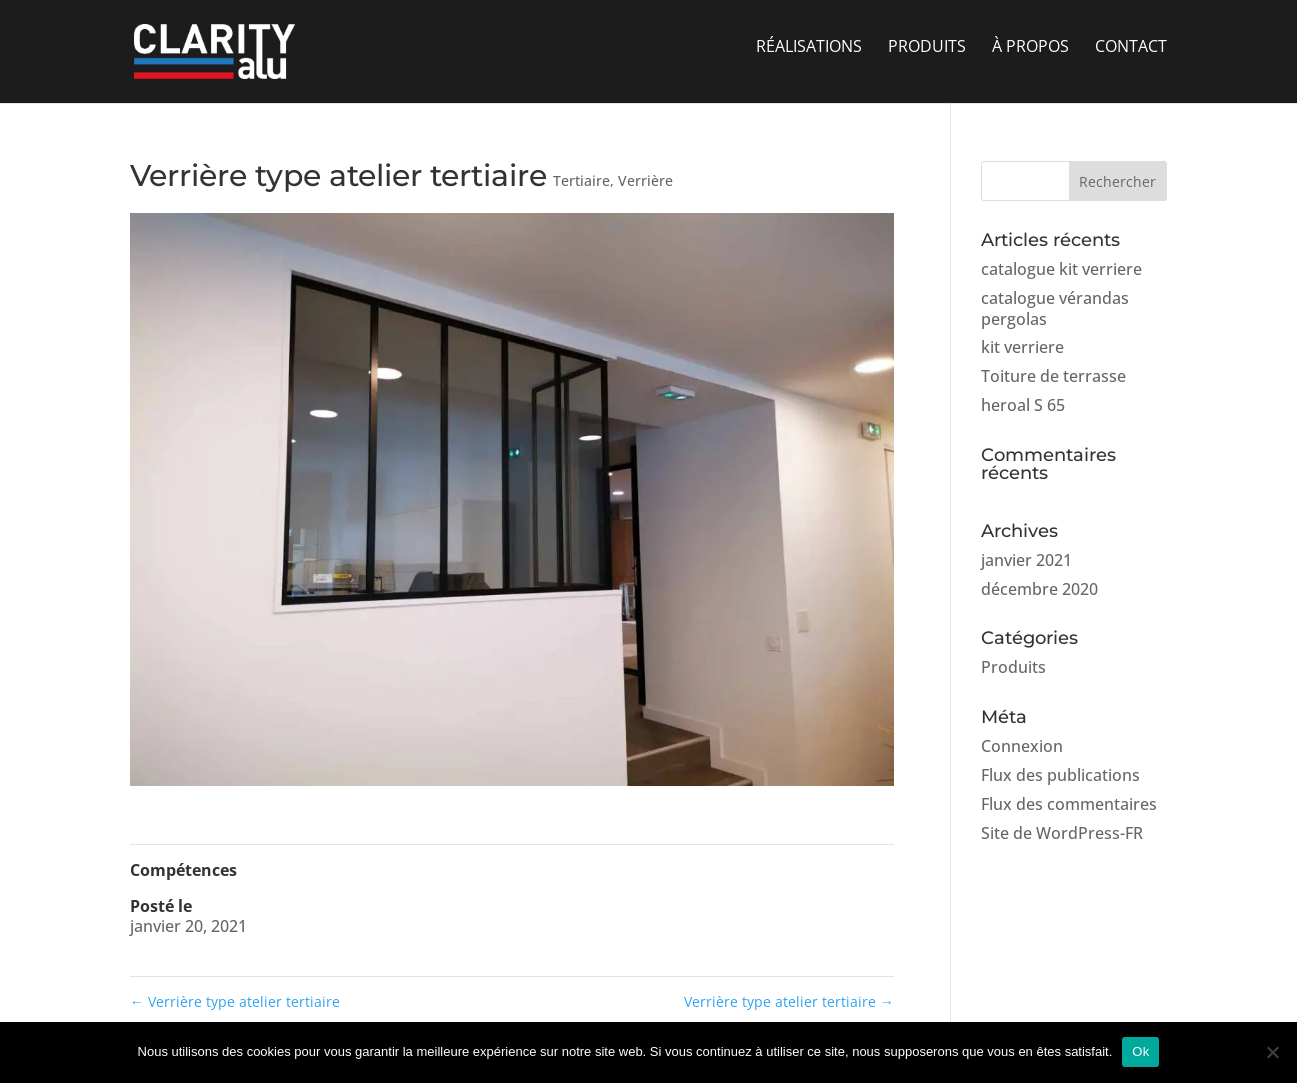 The height and width of the screenshot is (1083, 1297). Describe the element at coordinates (1060, 775) in the screenshot. I see `Flux des publications` at that location.